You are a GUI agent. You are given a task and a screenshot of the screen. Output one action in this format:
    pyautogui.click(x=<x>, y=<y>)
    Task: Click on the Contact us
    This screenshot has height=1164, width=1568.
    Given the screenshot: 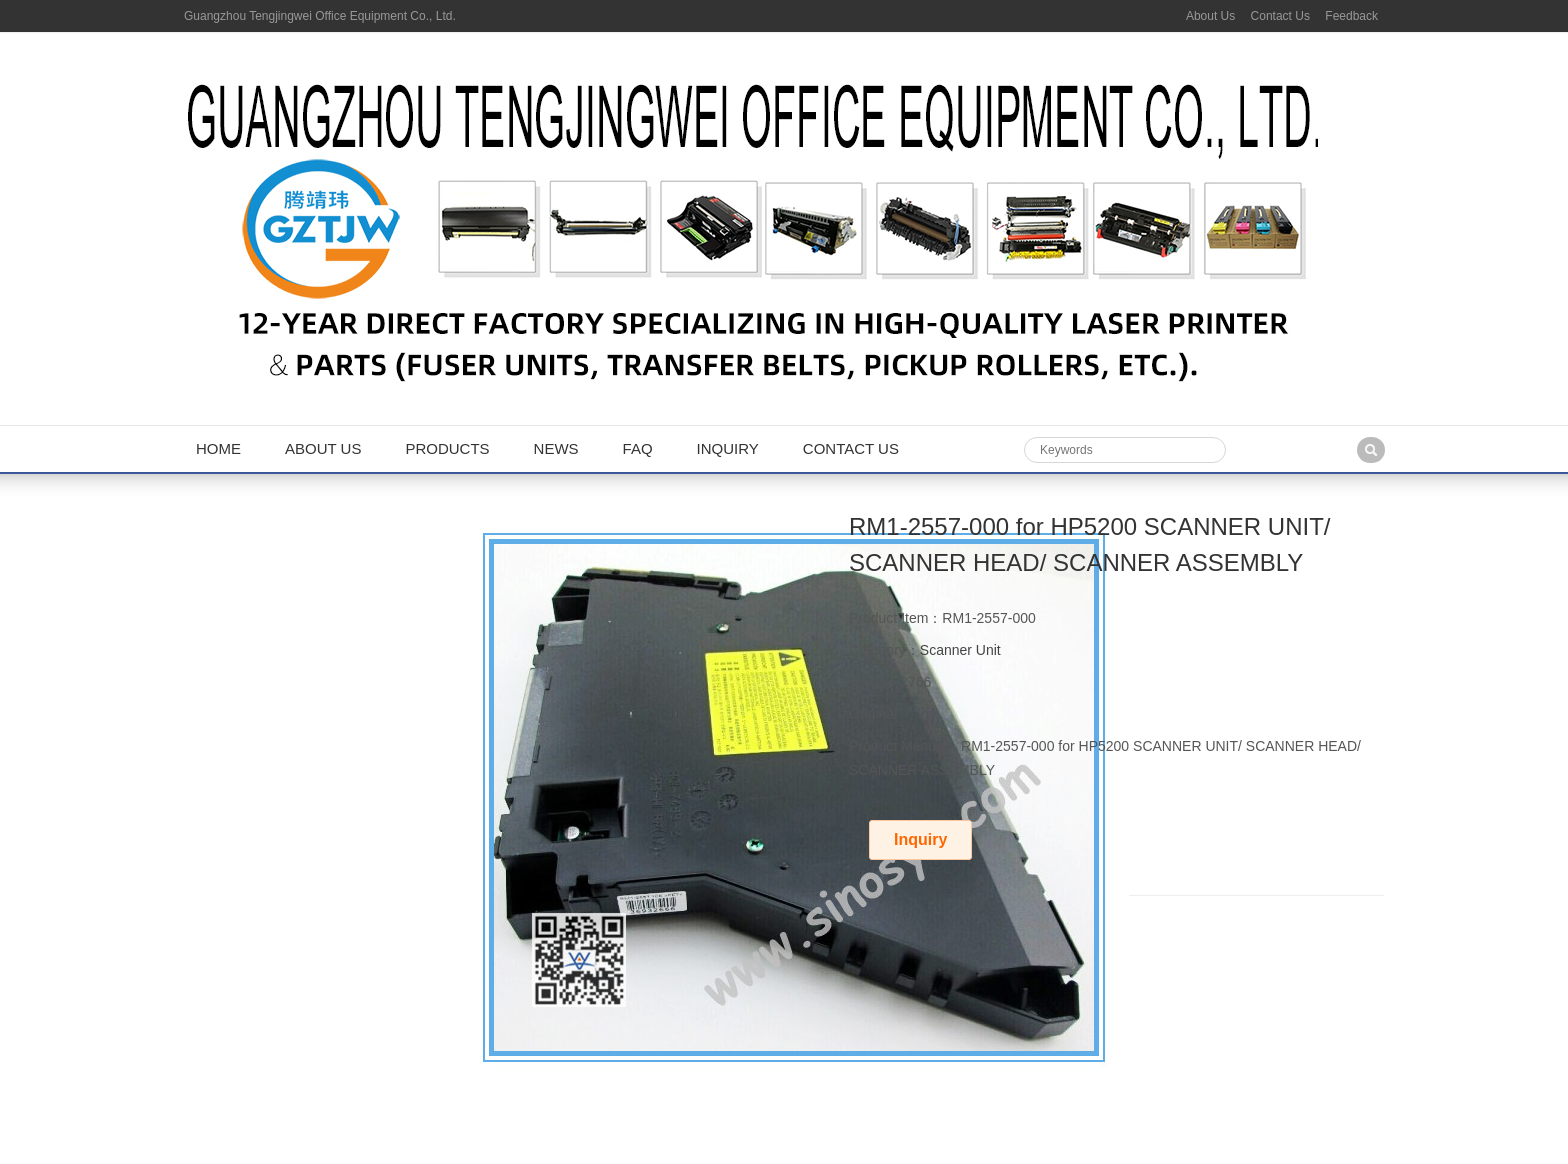 What is the action you would take?
    pyautogui.click(x=851, y=448)
    